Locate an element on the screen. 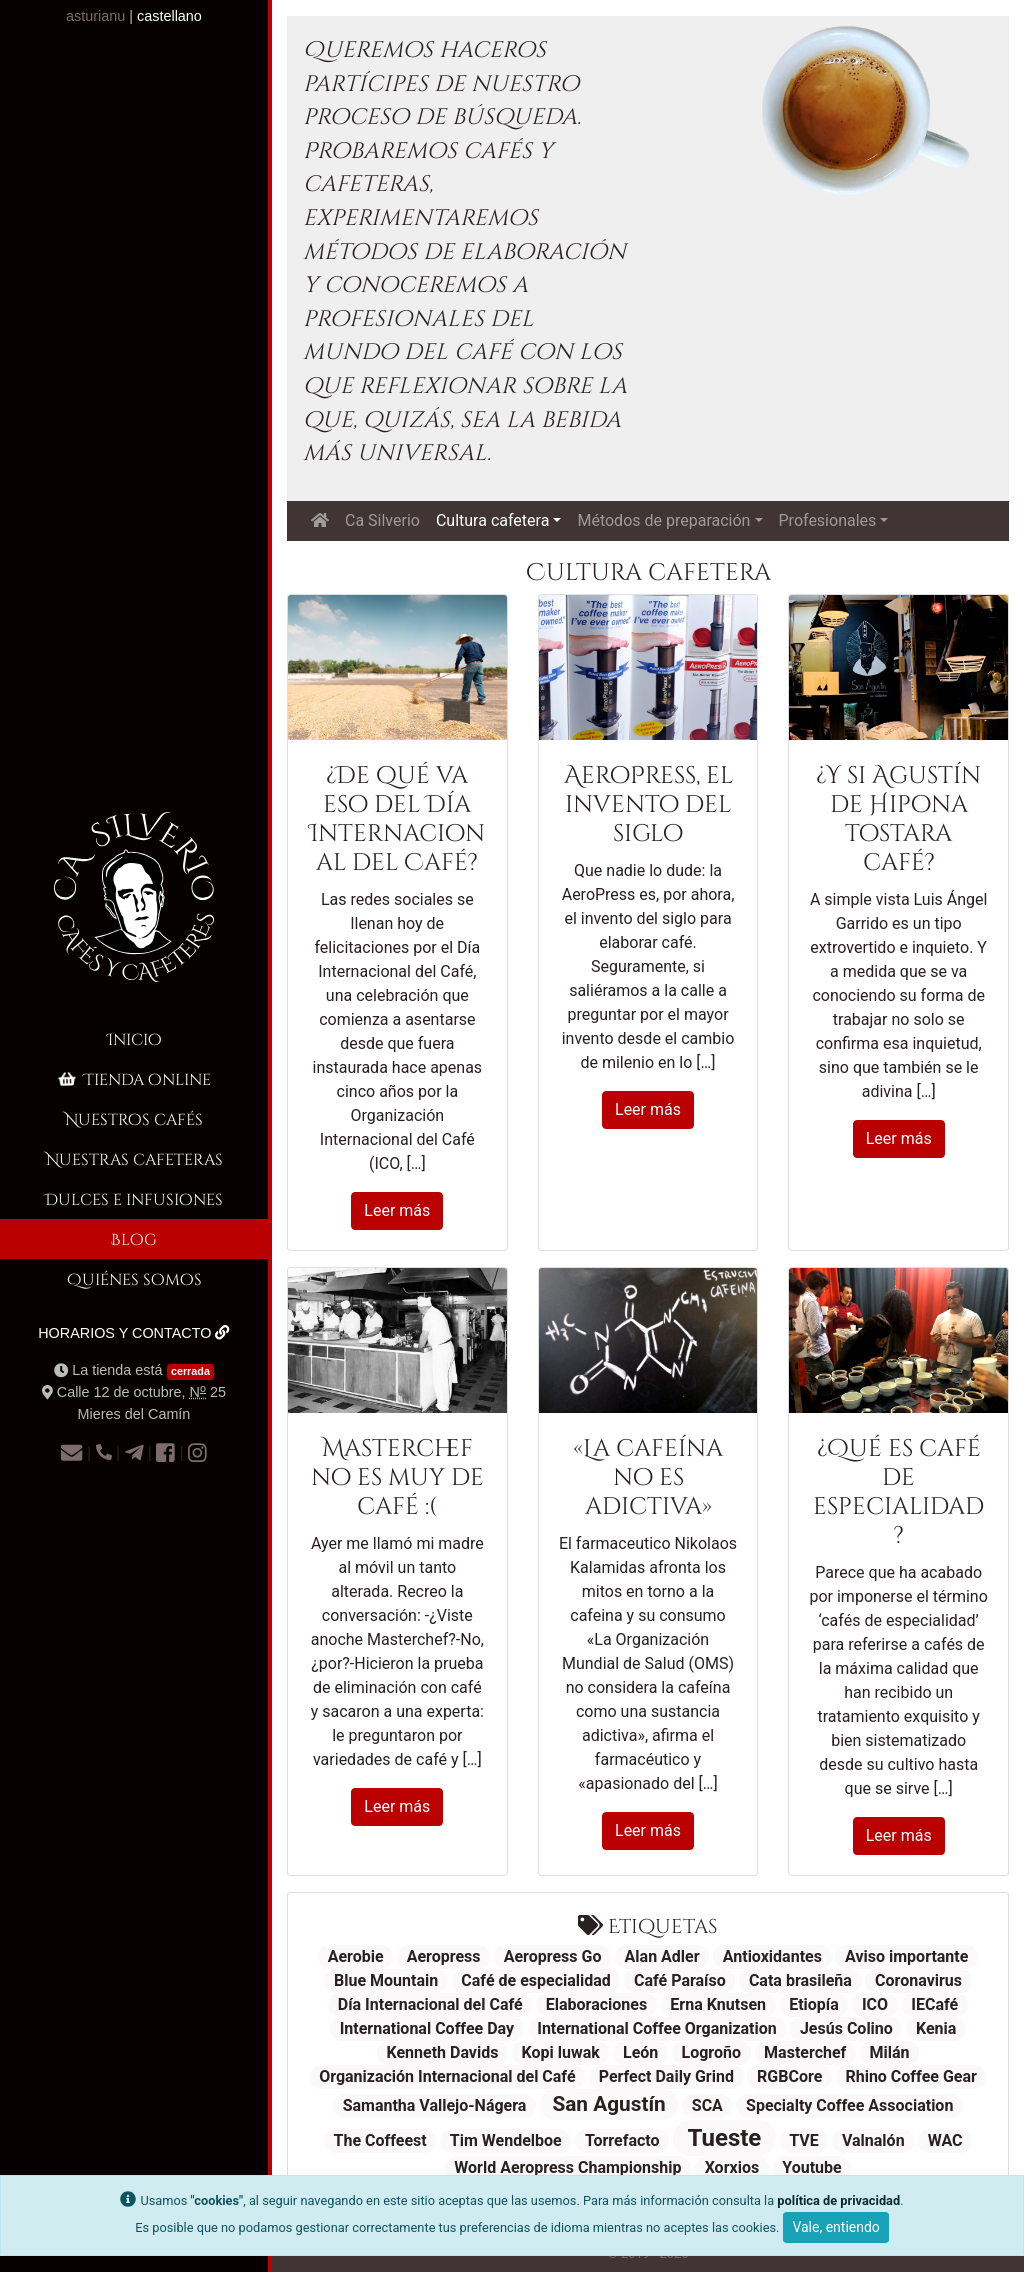 The height and width of the screenshot is (2272, 1024). Kenia [Kenia (1 elemento)] is located at coordinates (936, 2028).